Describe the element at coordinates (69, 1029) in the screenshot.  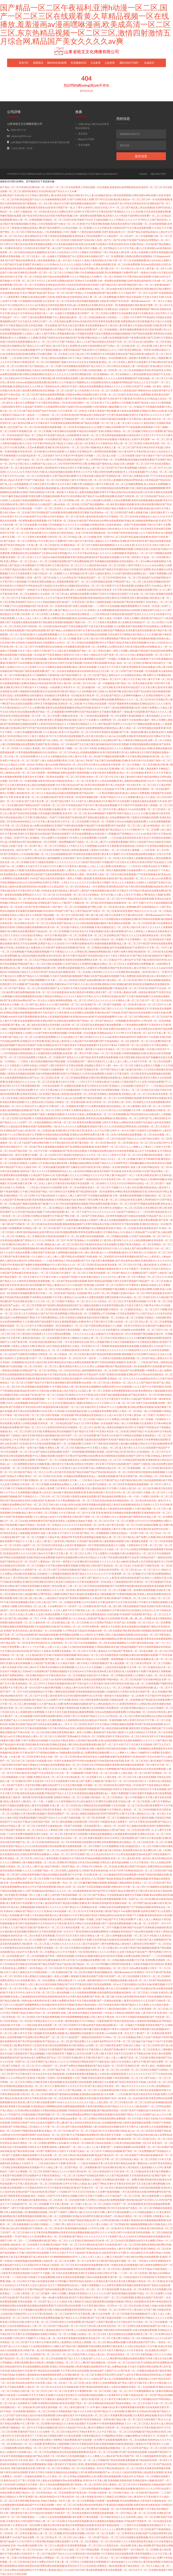
I see `欧美日韩亚洲另类图片` at that location.